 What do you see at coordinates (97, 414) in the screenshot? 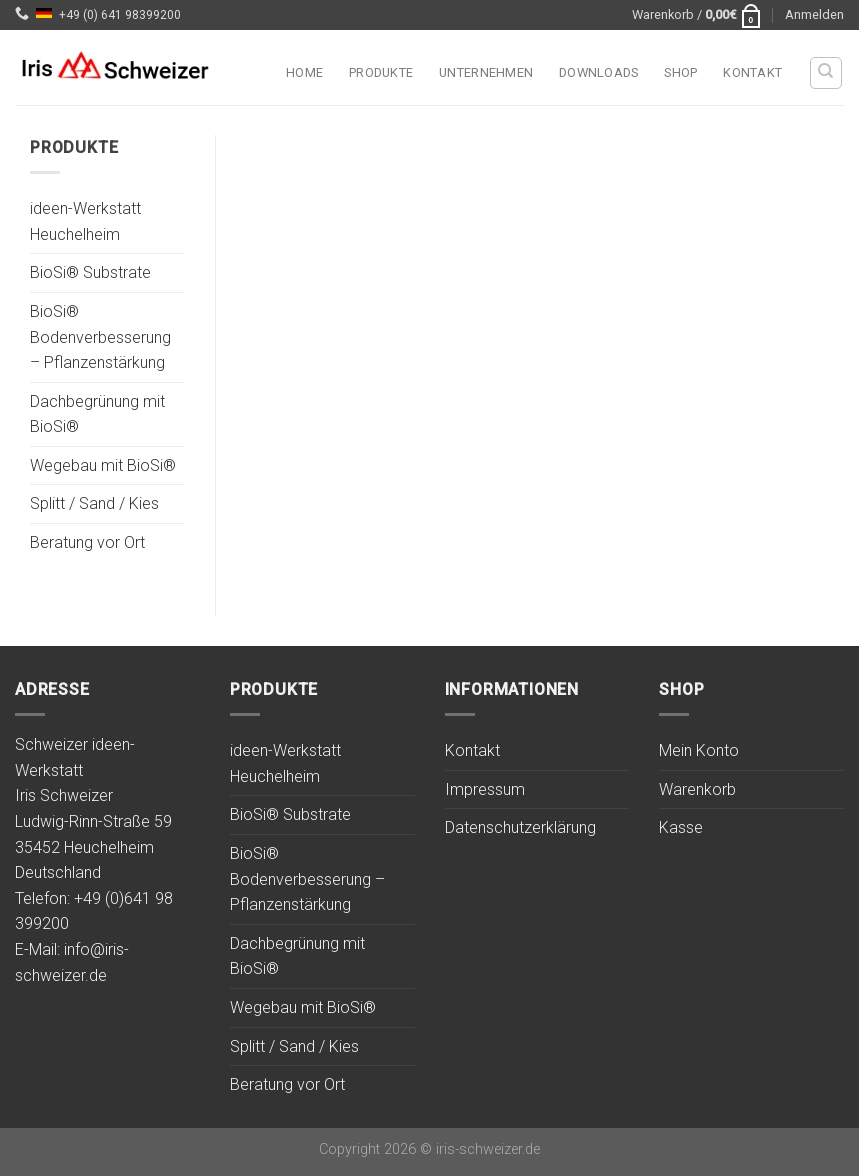
I see `Dachbegrünung mit BioSi®` at bounding box center [97, 414].